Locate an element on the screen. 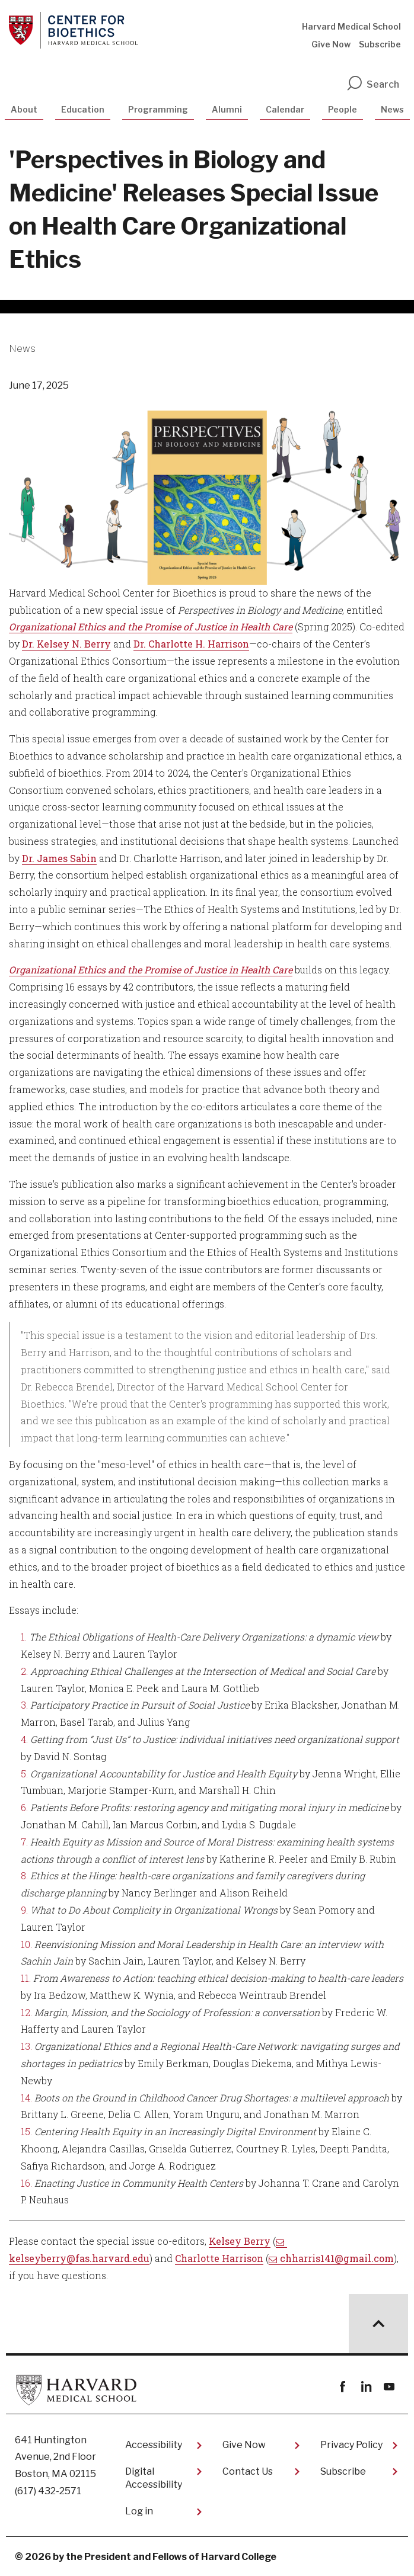 The image size is (414, 2576). Dr. Kelsey N. Berry is located at coordinates (66, 643).